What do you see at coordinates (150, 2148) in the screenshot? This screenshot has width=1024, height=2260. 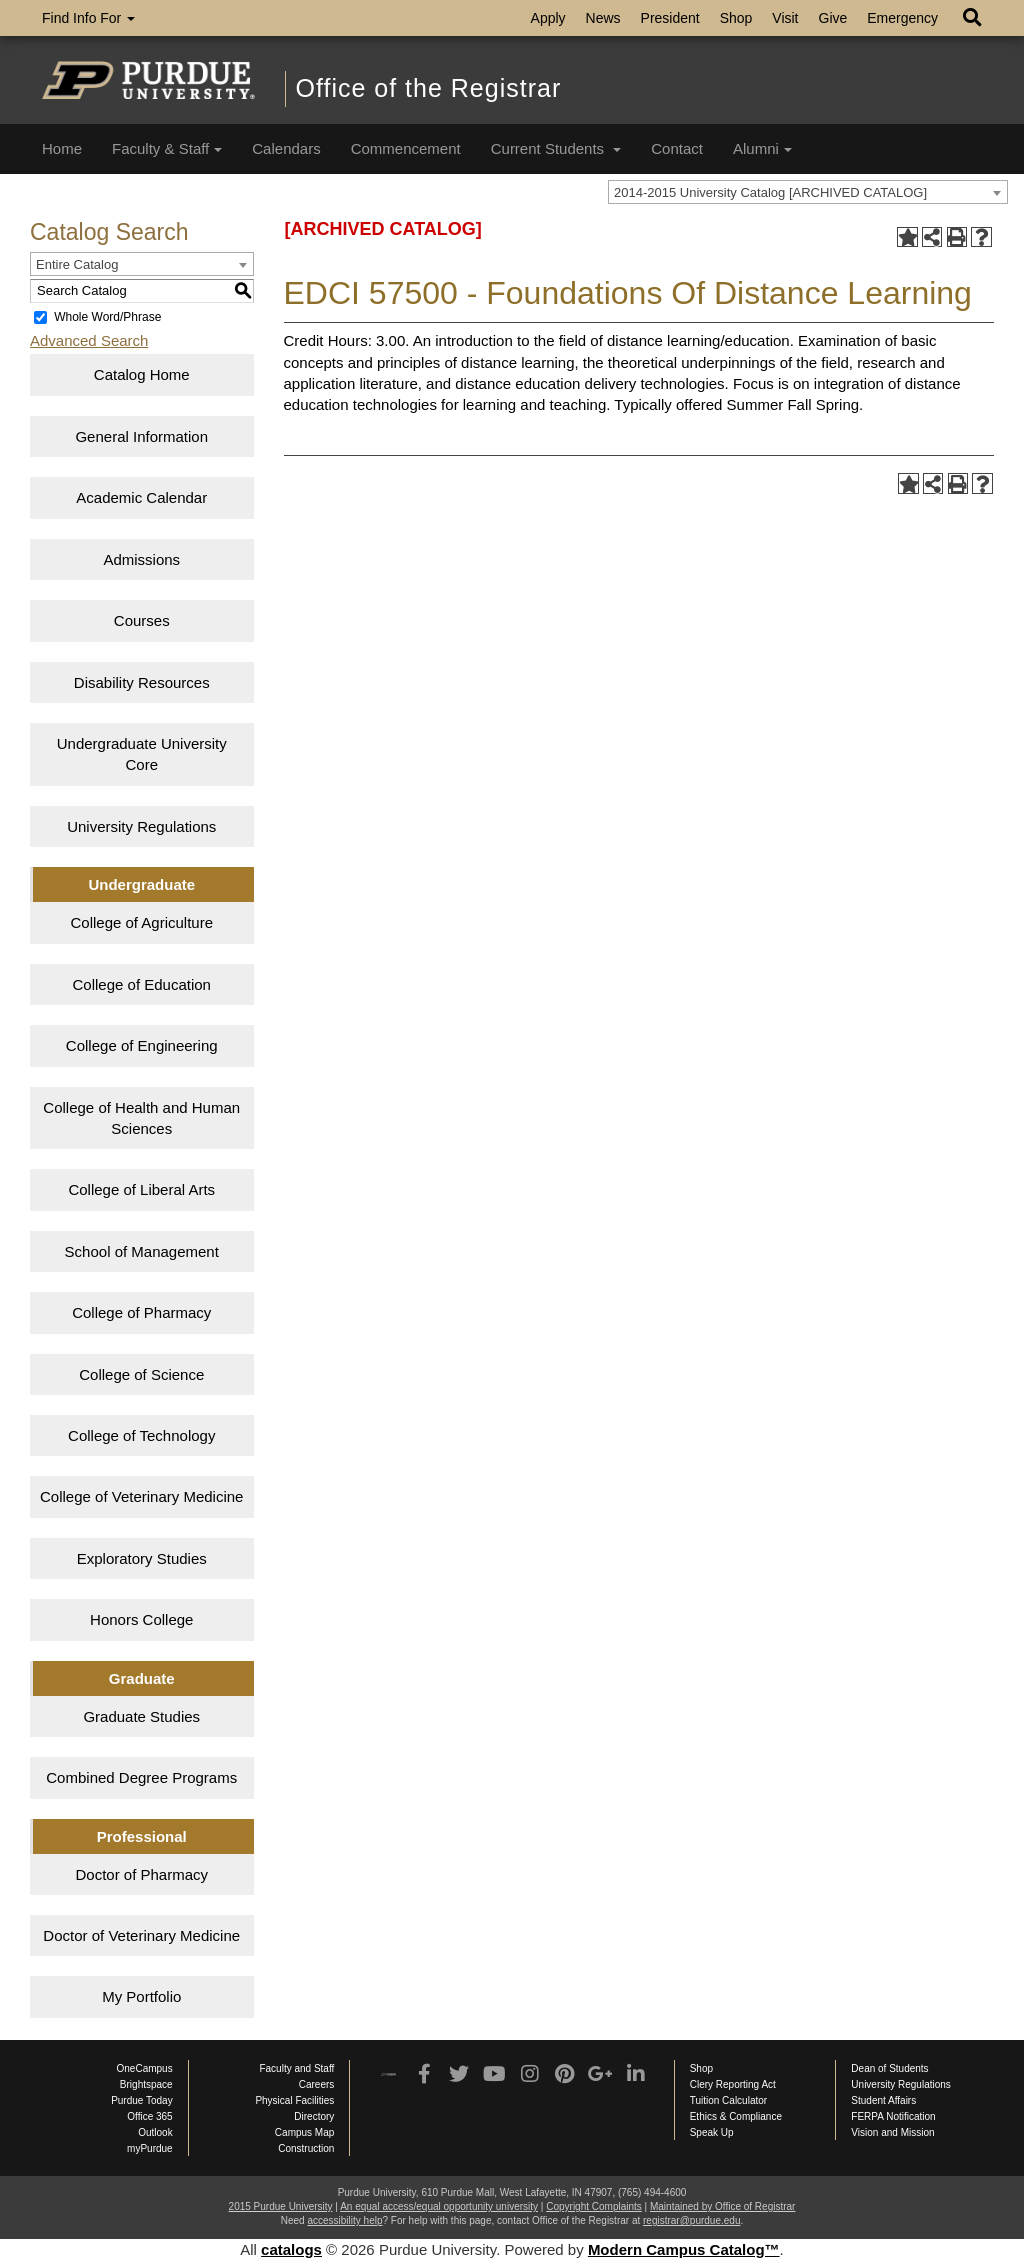 I see `myPurdue` at bounding box center [150, 2148].